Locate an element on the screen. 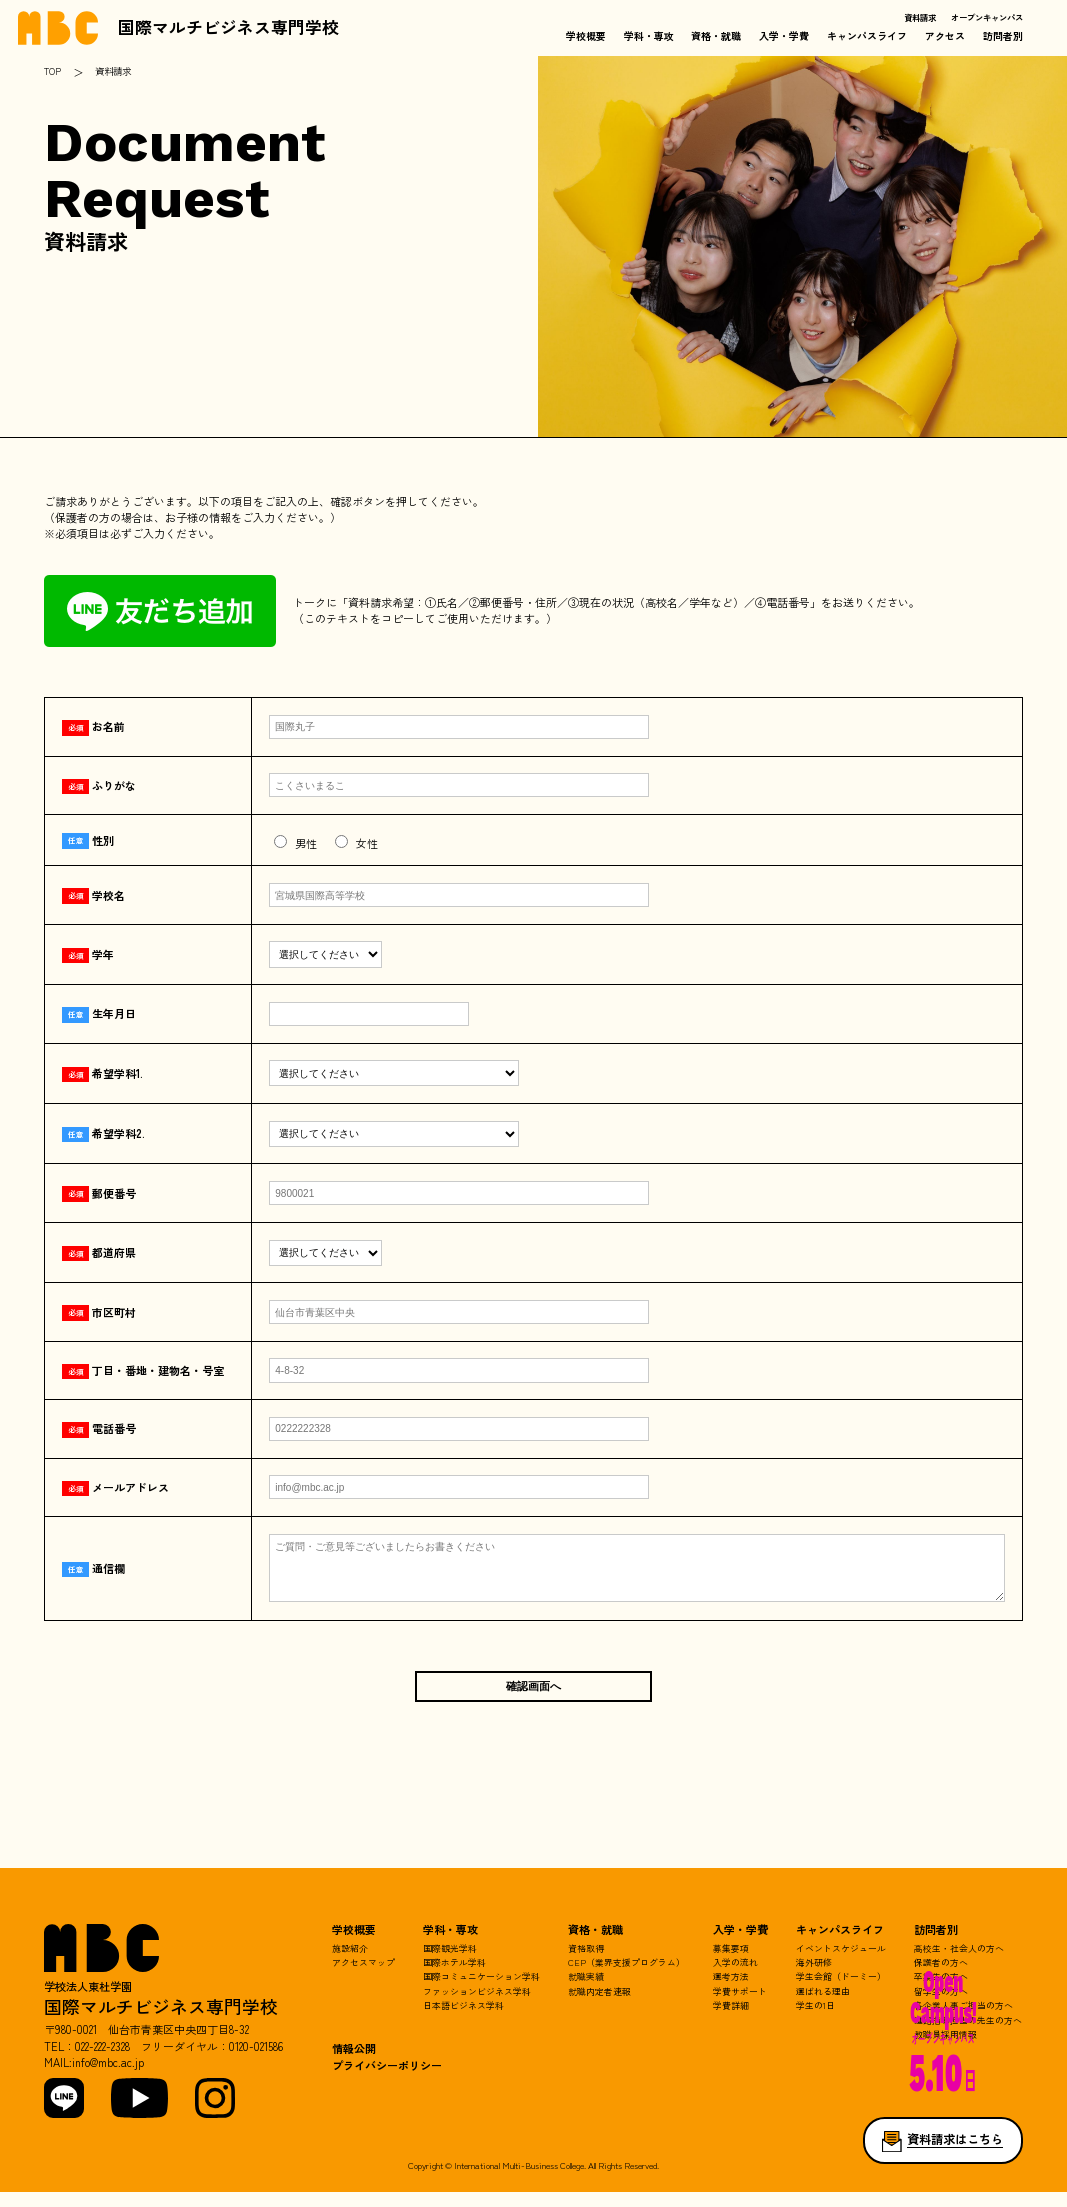 The height and width of the screenshot is (2207, 1067). 高校生・社会人の方へ is located at coordinates (959, 1963).